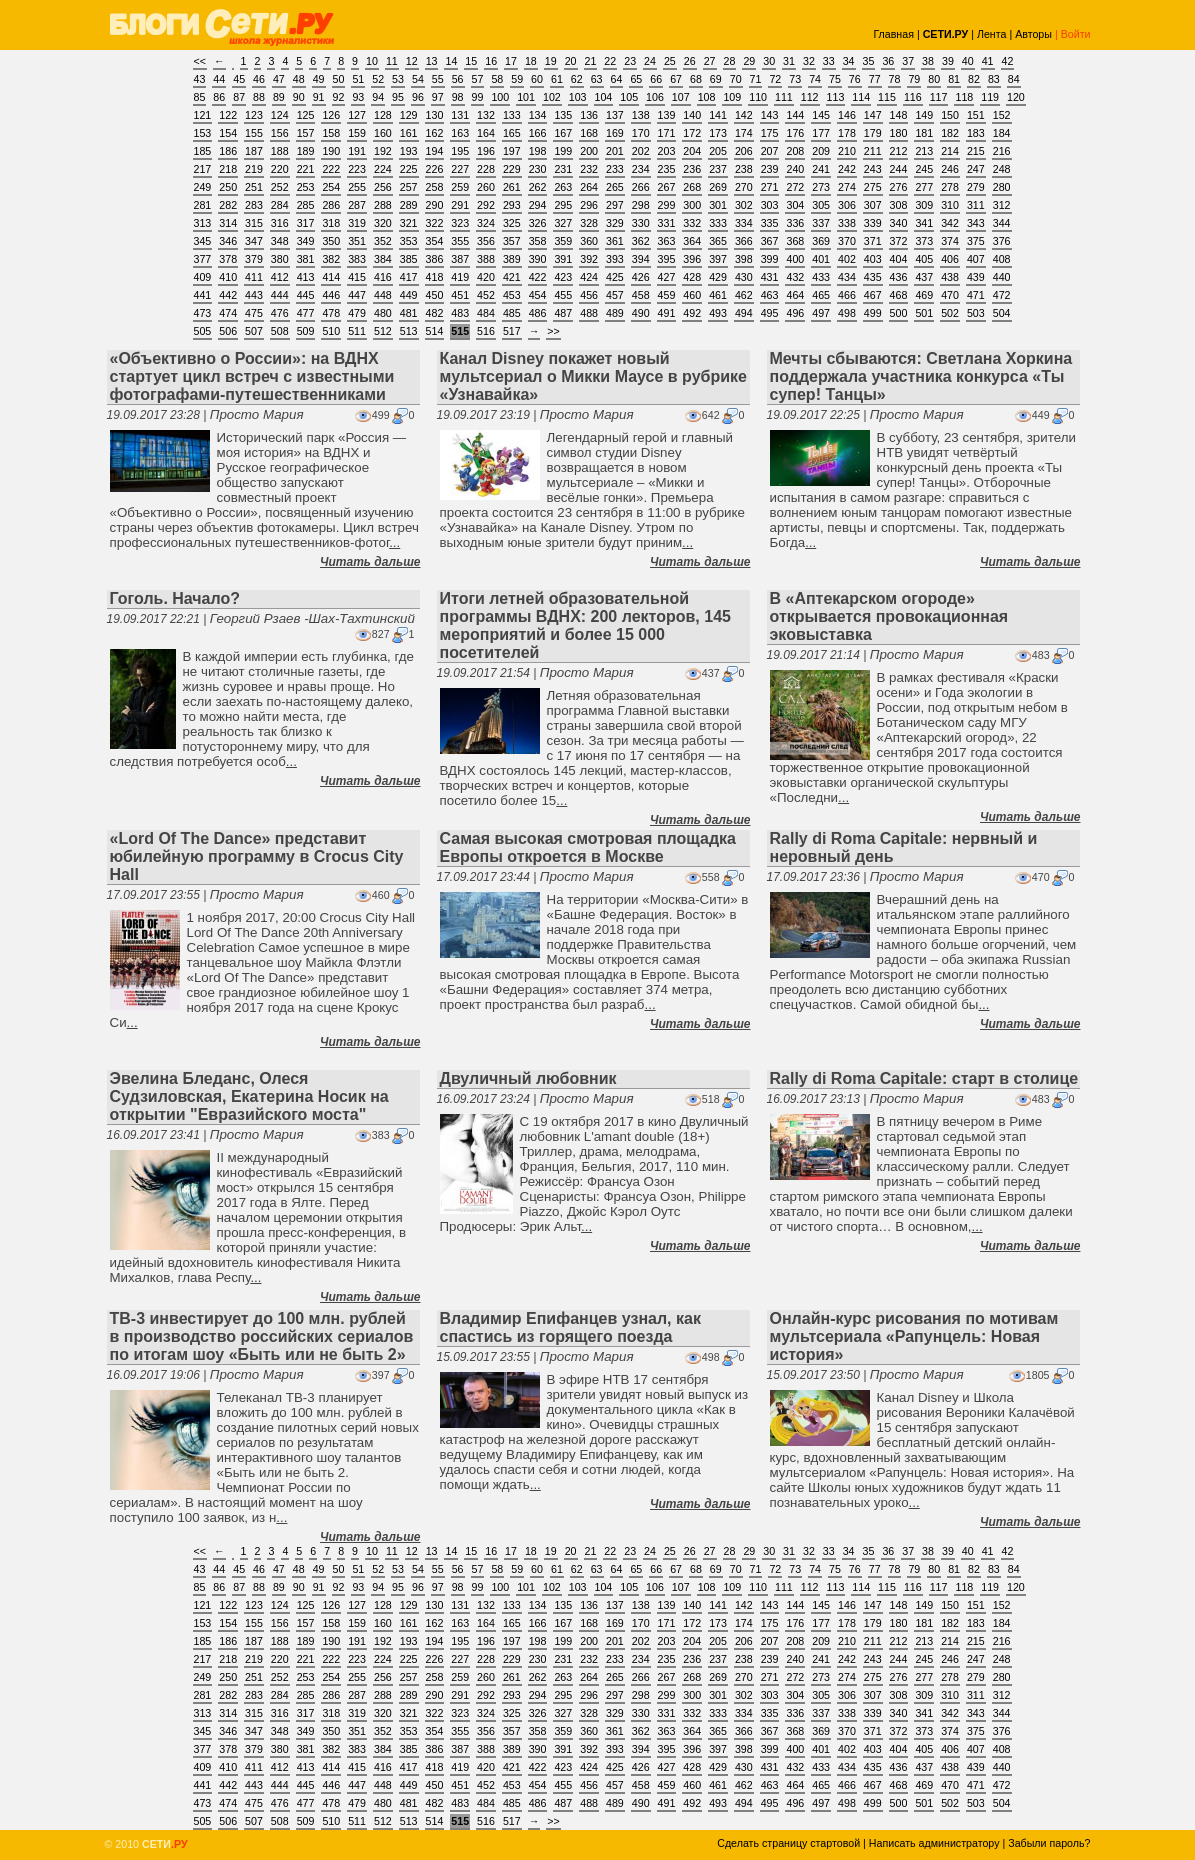  Describe the element at coordinates (847, 313) in the screenshot. I see `498` at that location.